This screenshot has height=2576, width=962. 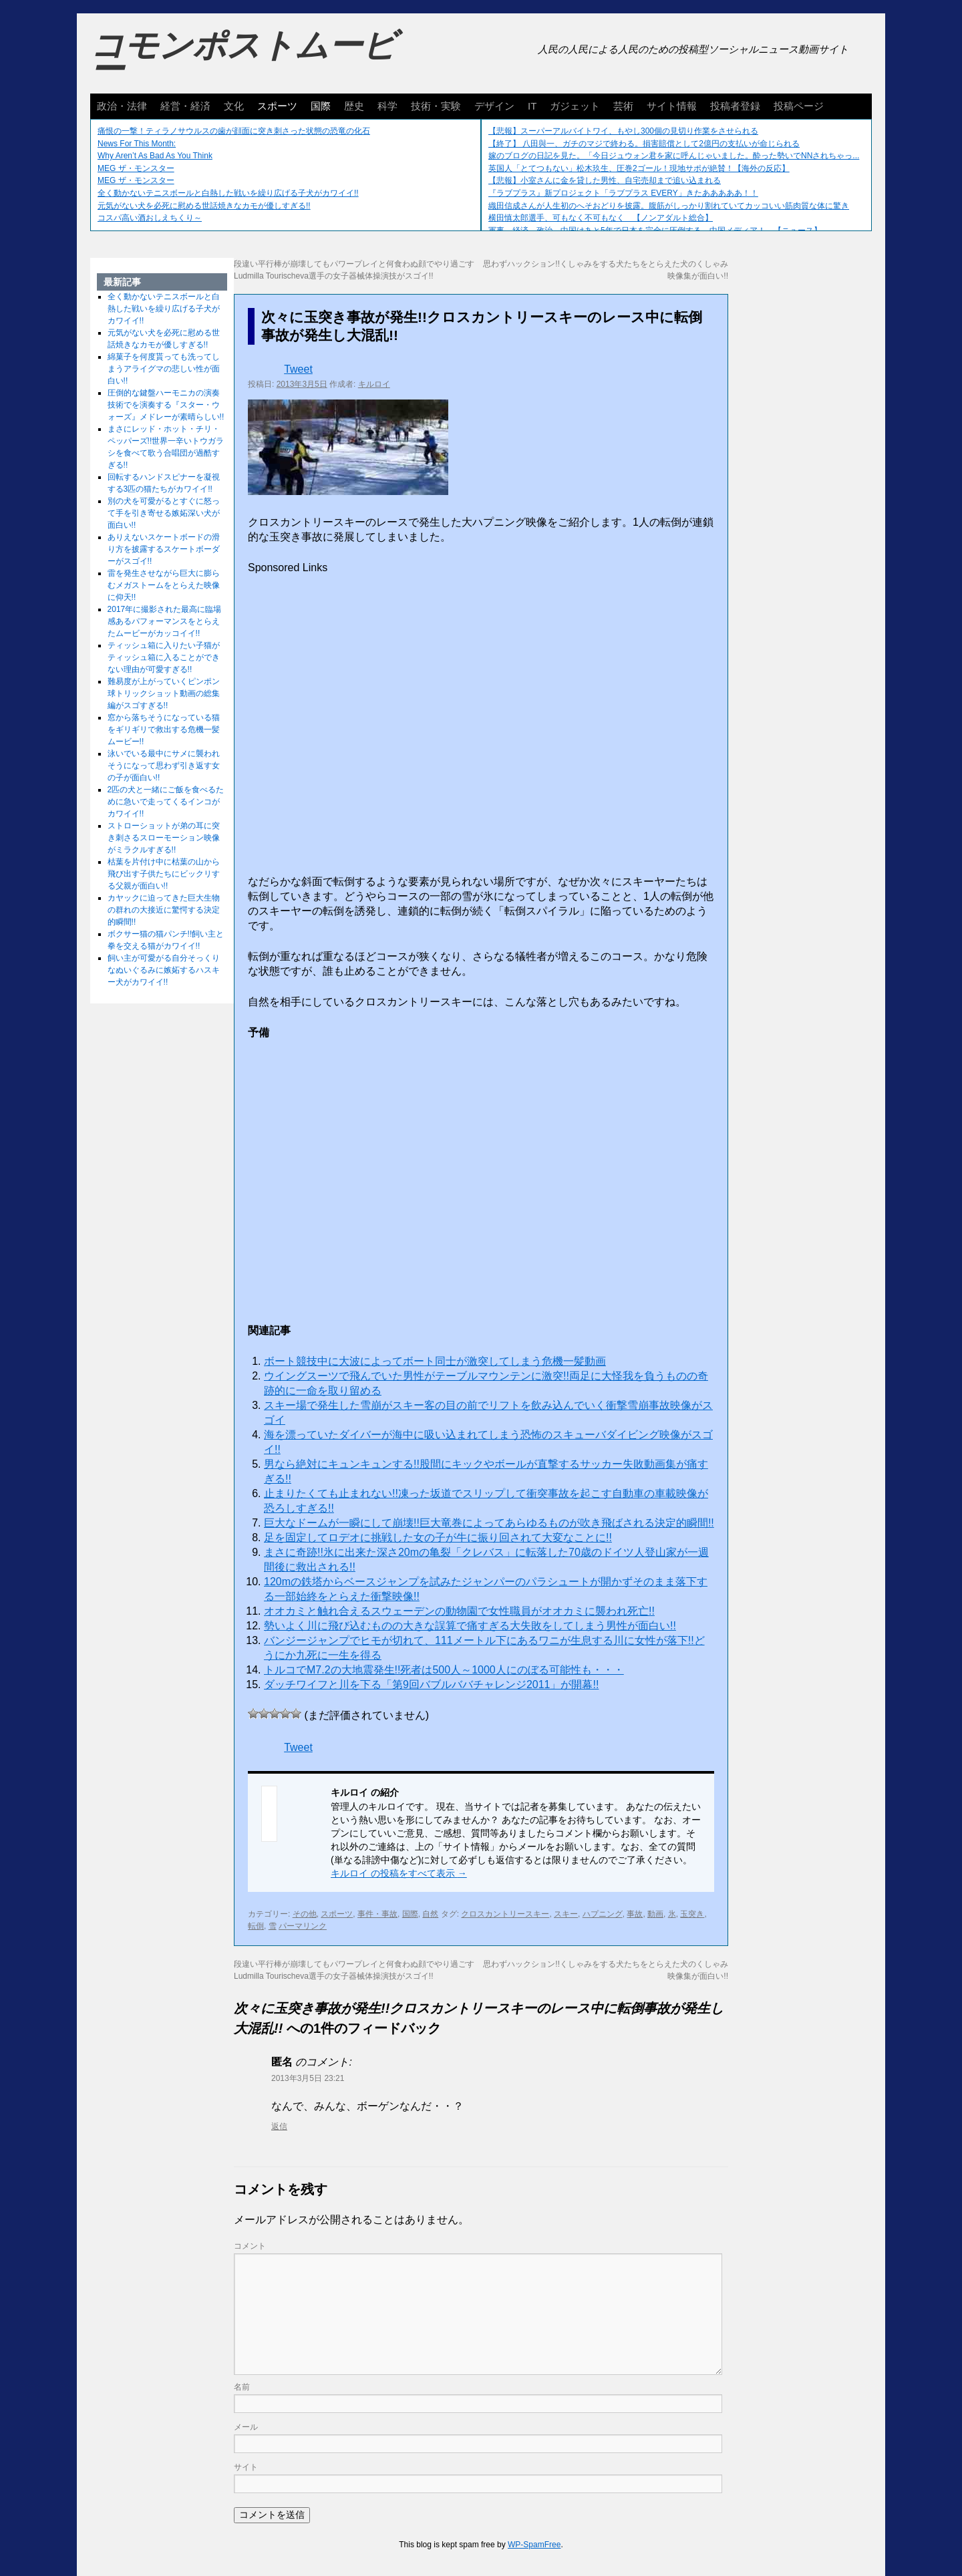 What do you see at coordinates (668, 205) in the screenshot?
I see `織田信成さんが人生初のへそおどりを披露。腹筋がしっかり割れていてカッコいい筋肉質な体に驚き` at bounding box center [668, 205].